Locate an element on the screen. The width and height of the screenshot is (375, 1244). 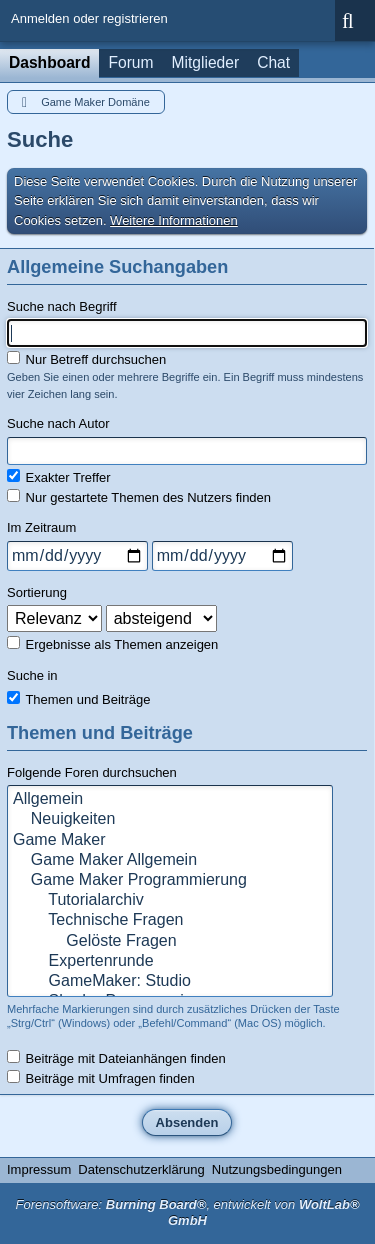
Expertenrunde is located at coordinates (170, 962).